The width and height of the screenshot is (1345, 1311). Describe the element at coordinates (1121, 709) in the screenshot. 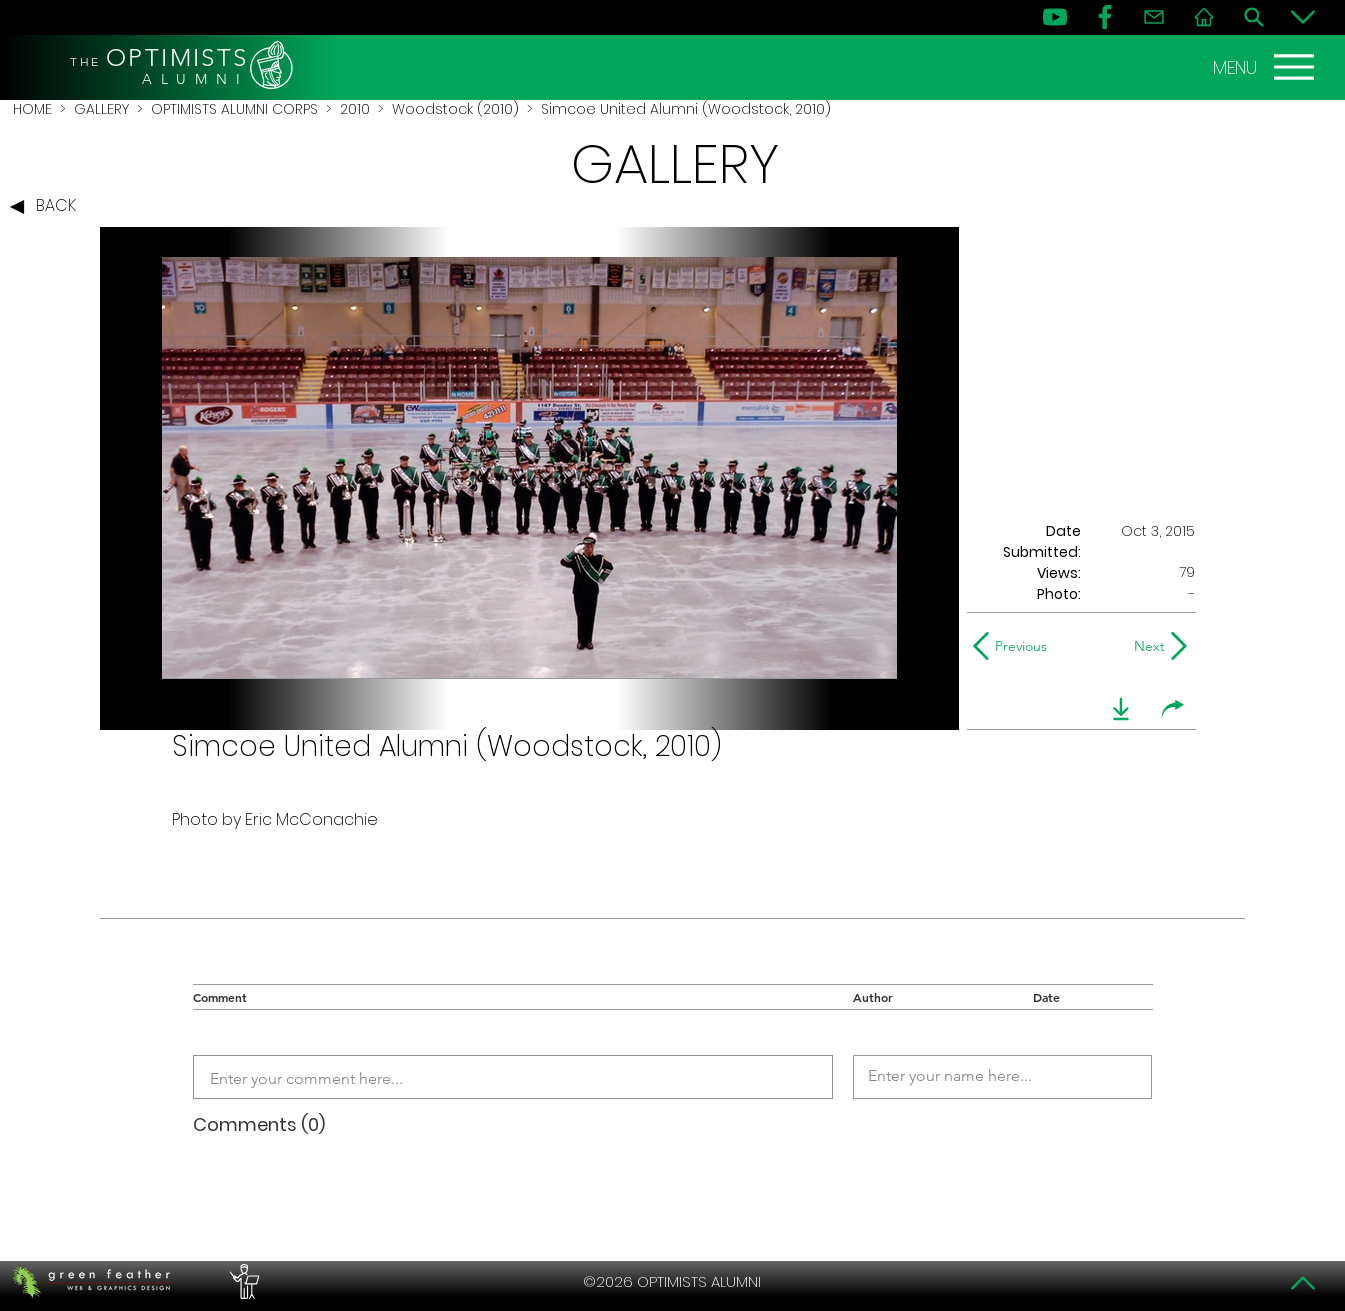

I see `[download]` at that location.